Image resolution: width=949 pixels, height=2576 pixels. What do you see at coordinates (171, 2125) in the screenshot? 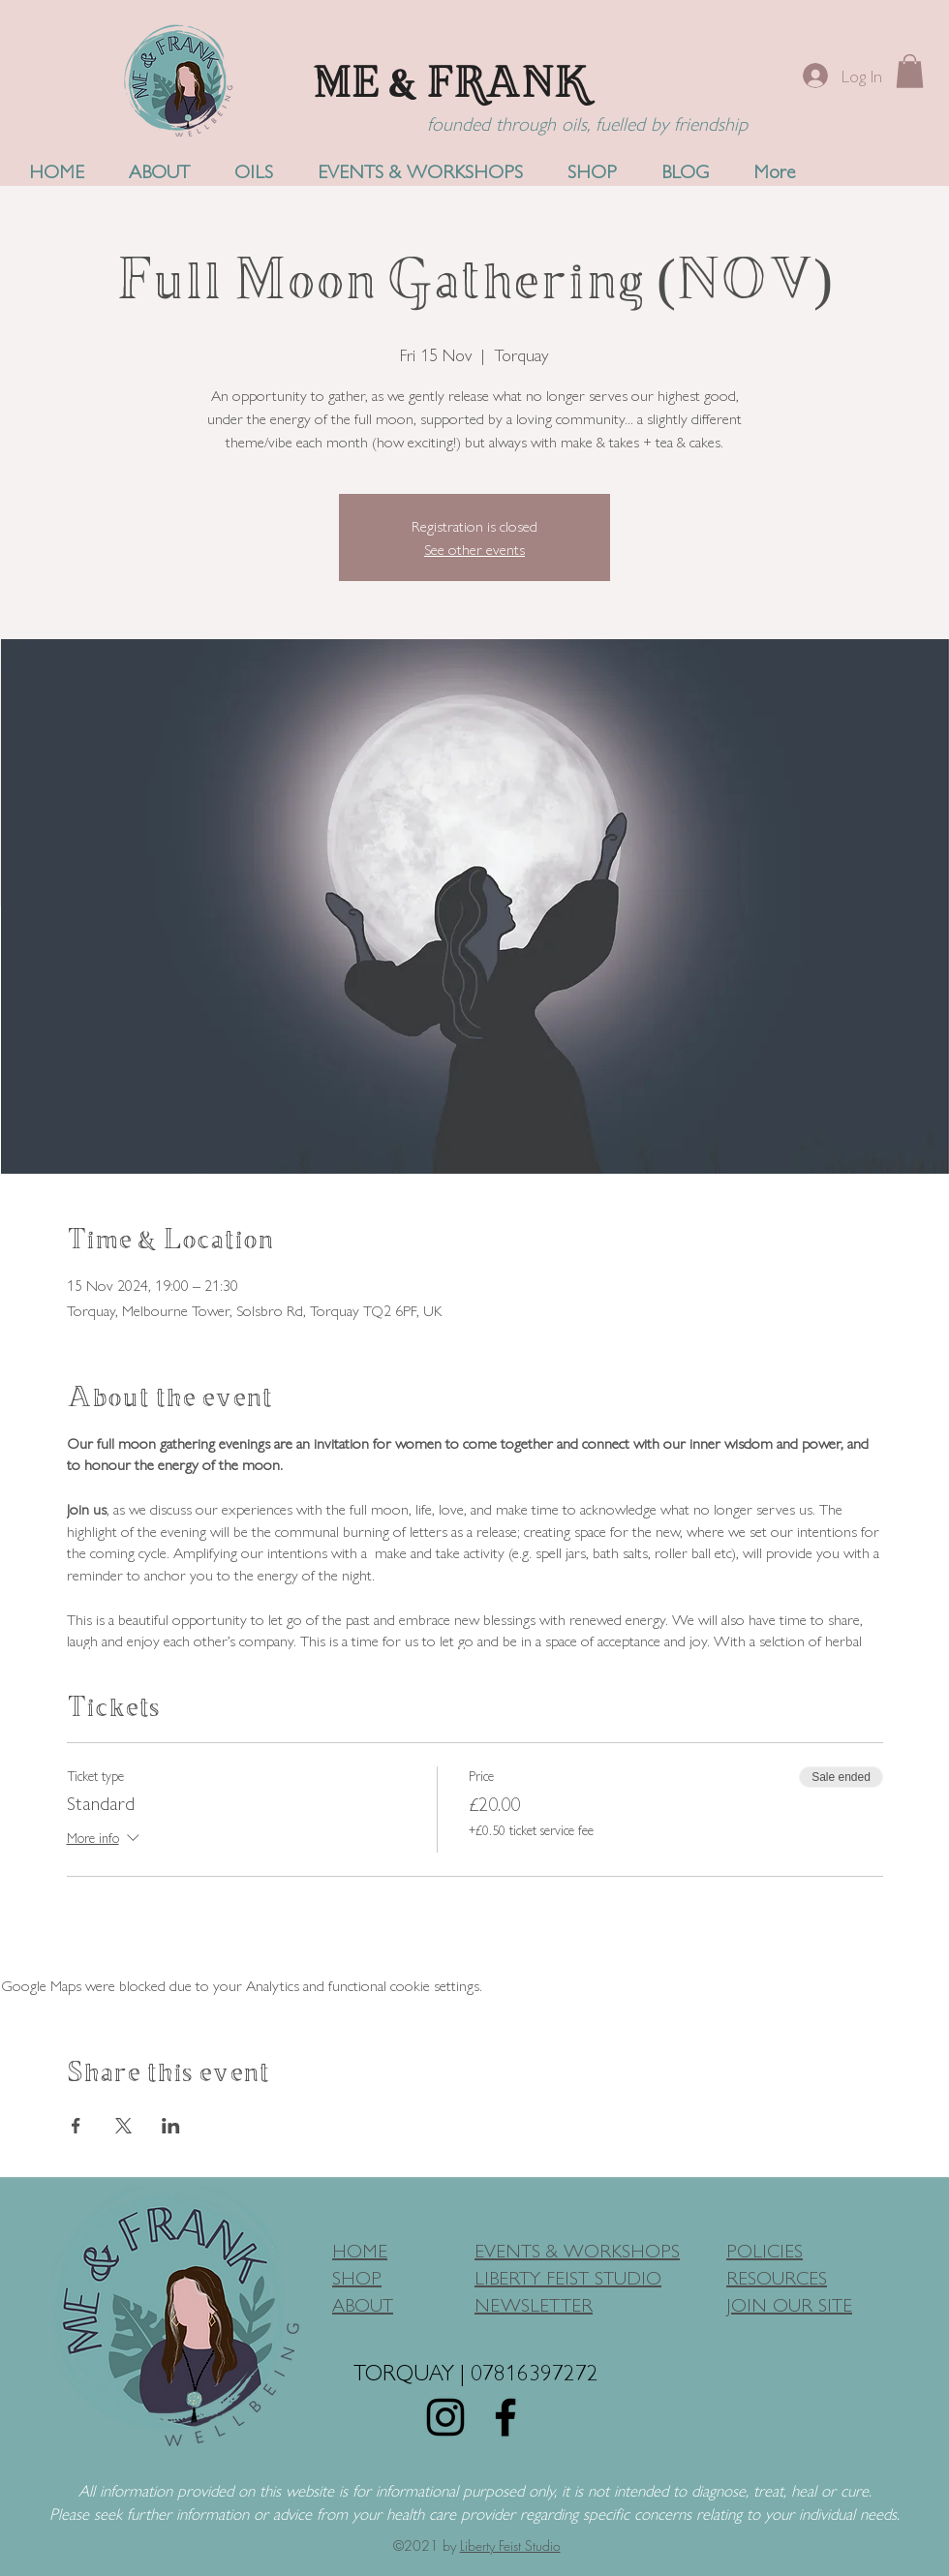
I see `[Share event on LinkedIn]` at bounding box center [171, 2125].